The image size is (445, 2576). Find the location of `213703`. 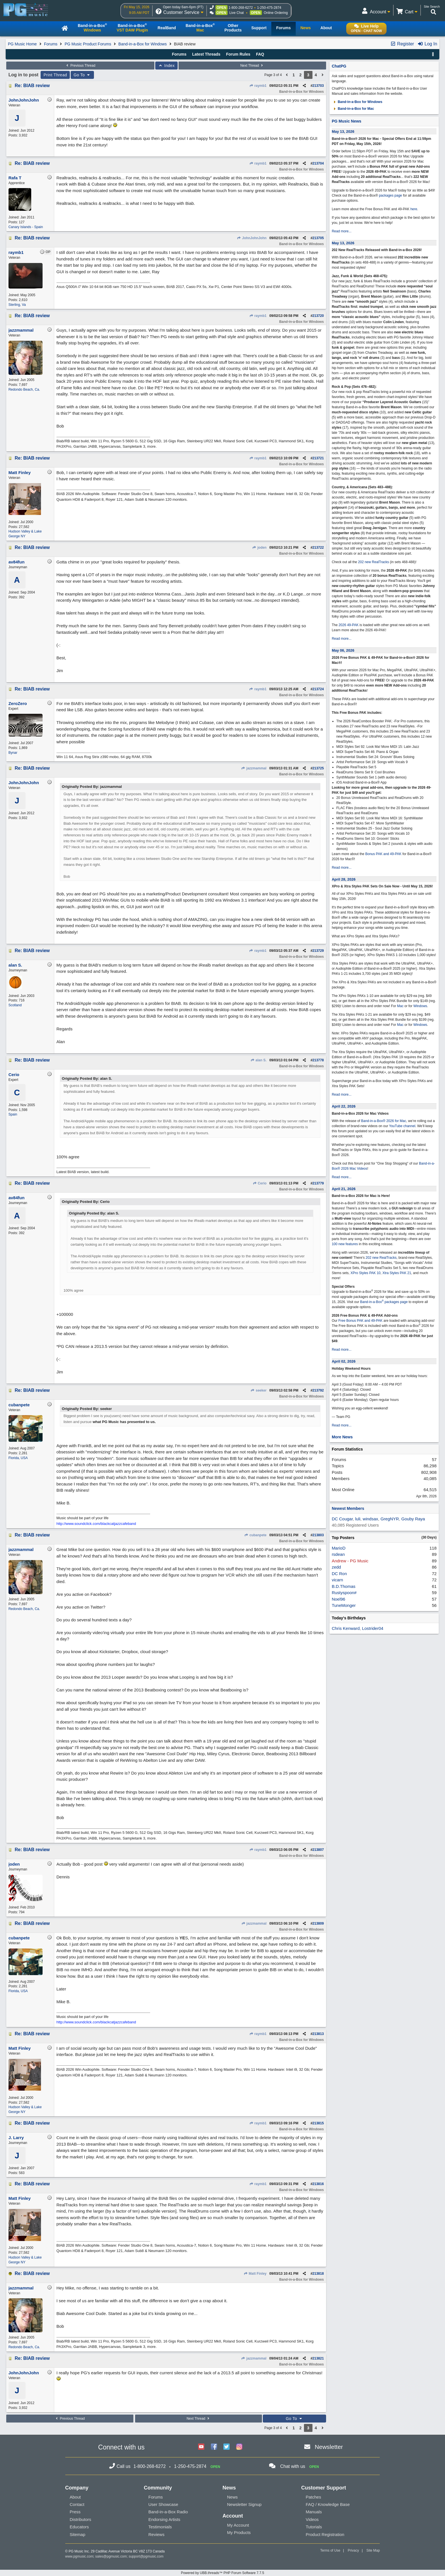

213703 is located at coordinates (318, 86).